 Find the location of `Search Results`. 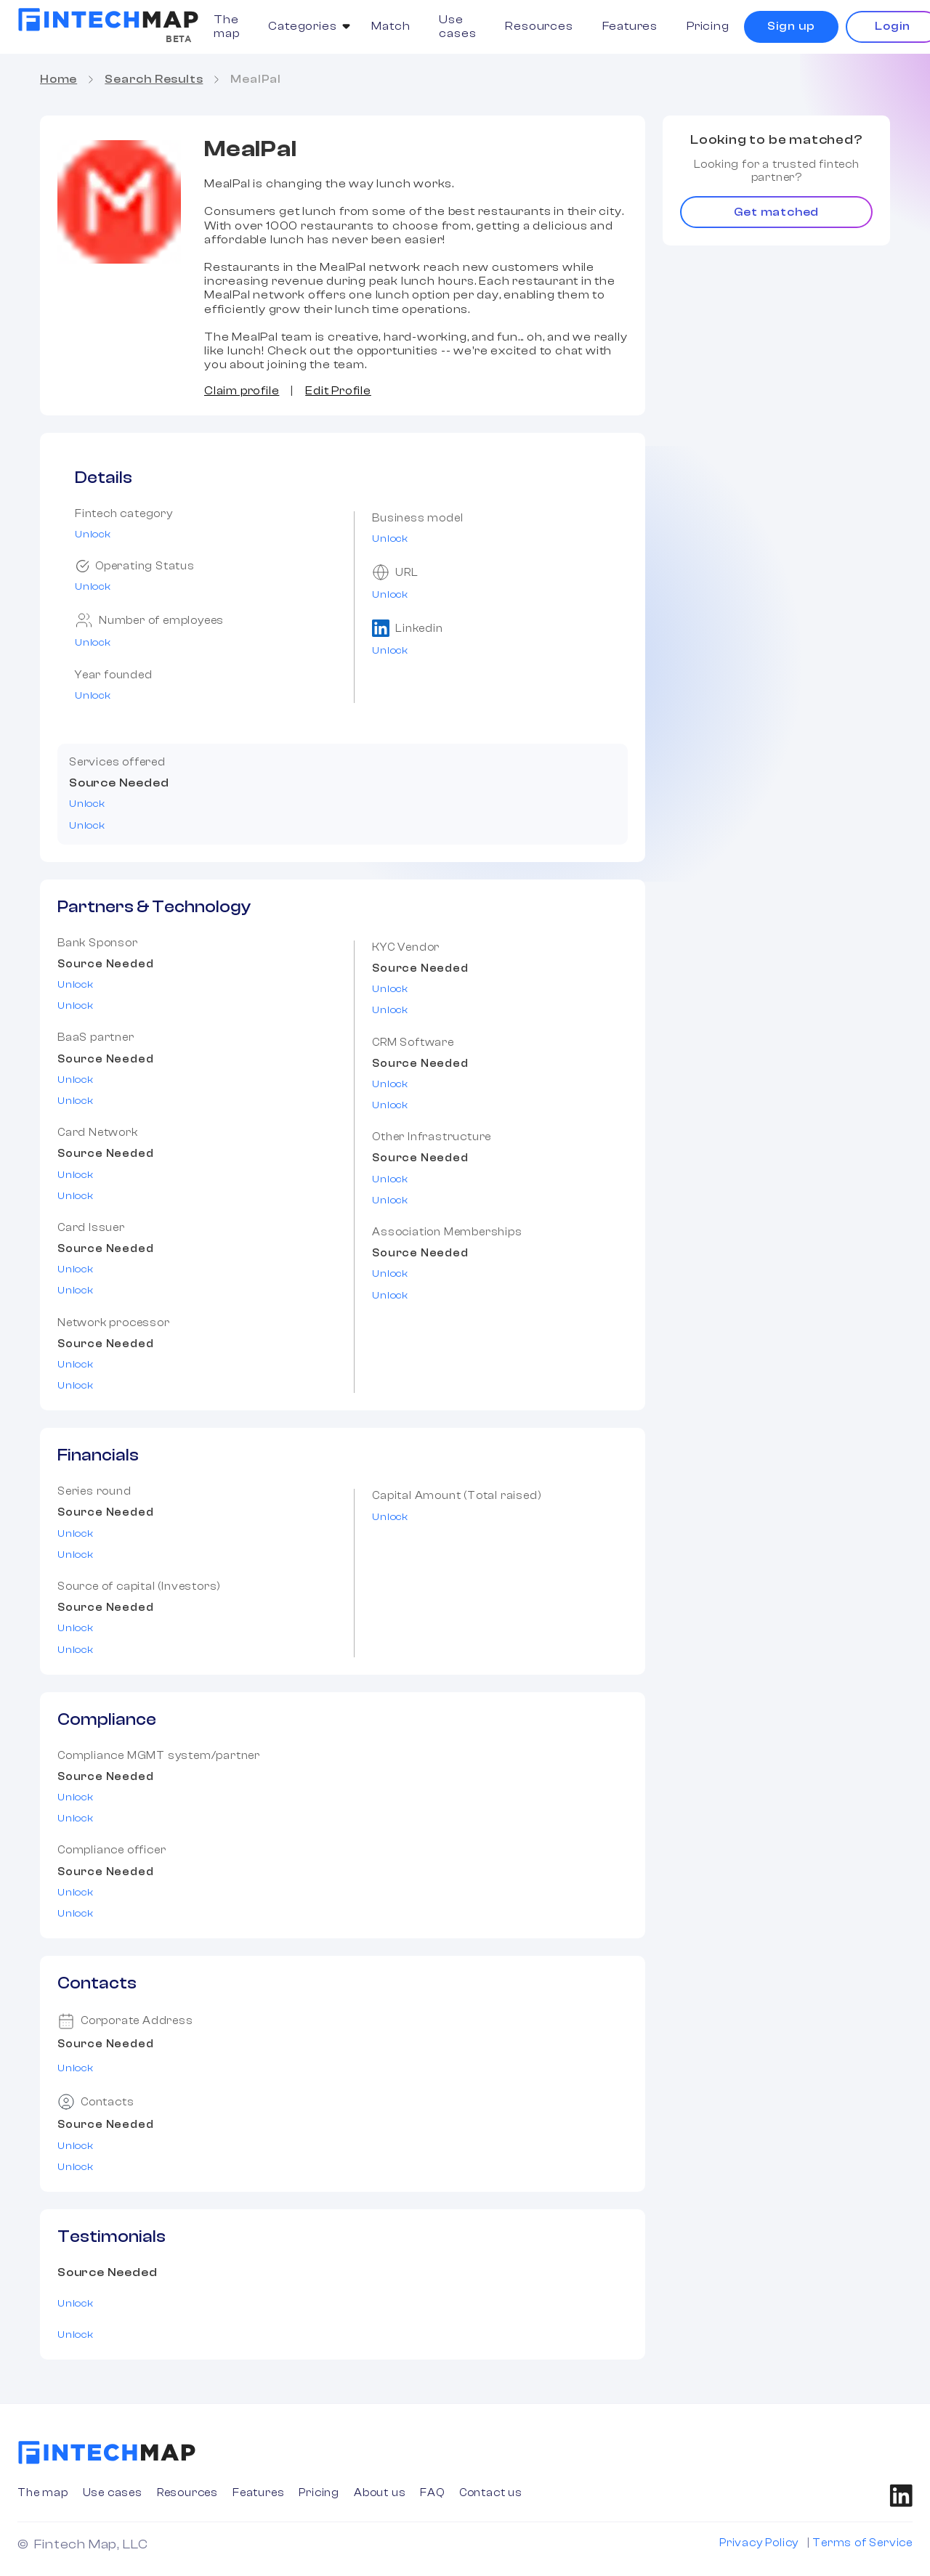

Search Results is located at coordinates (154, 79).